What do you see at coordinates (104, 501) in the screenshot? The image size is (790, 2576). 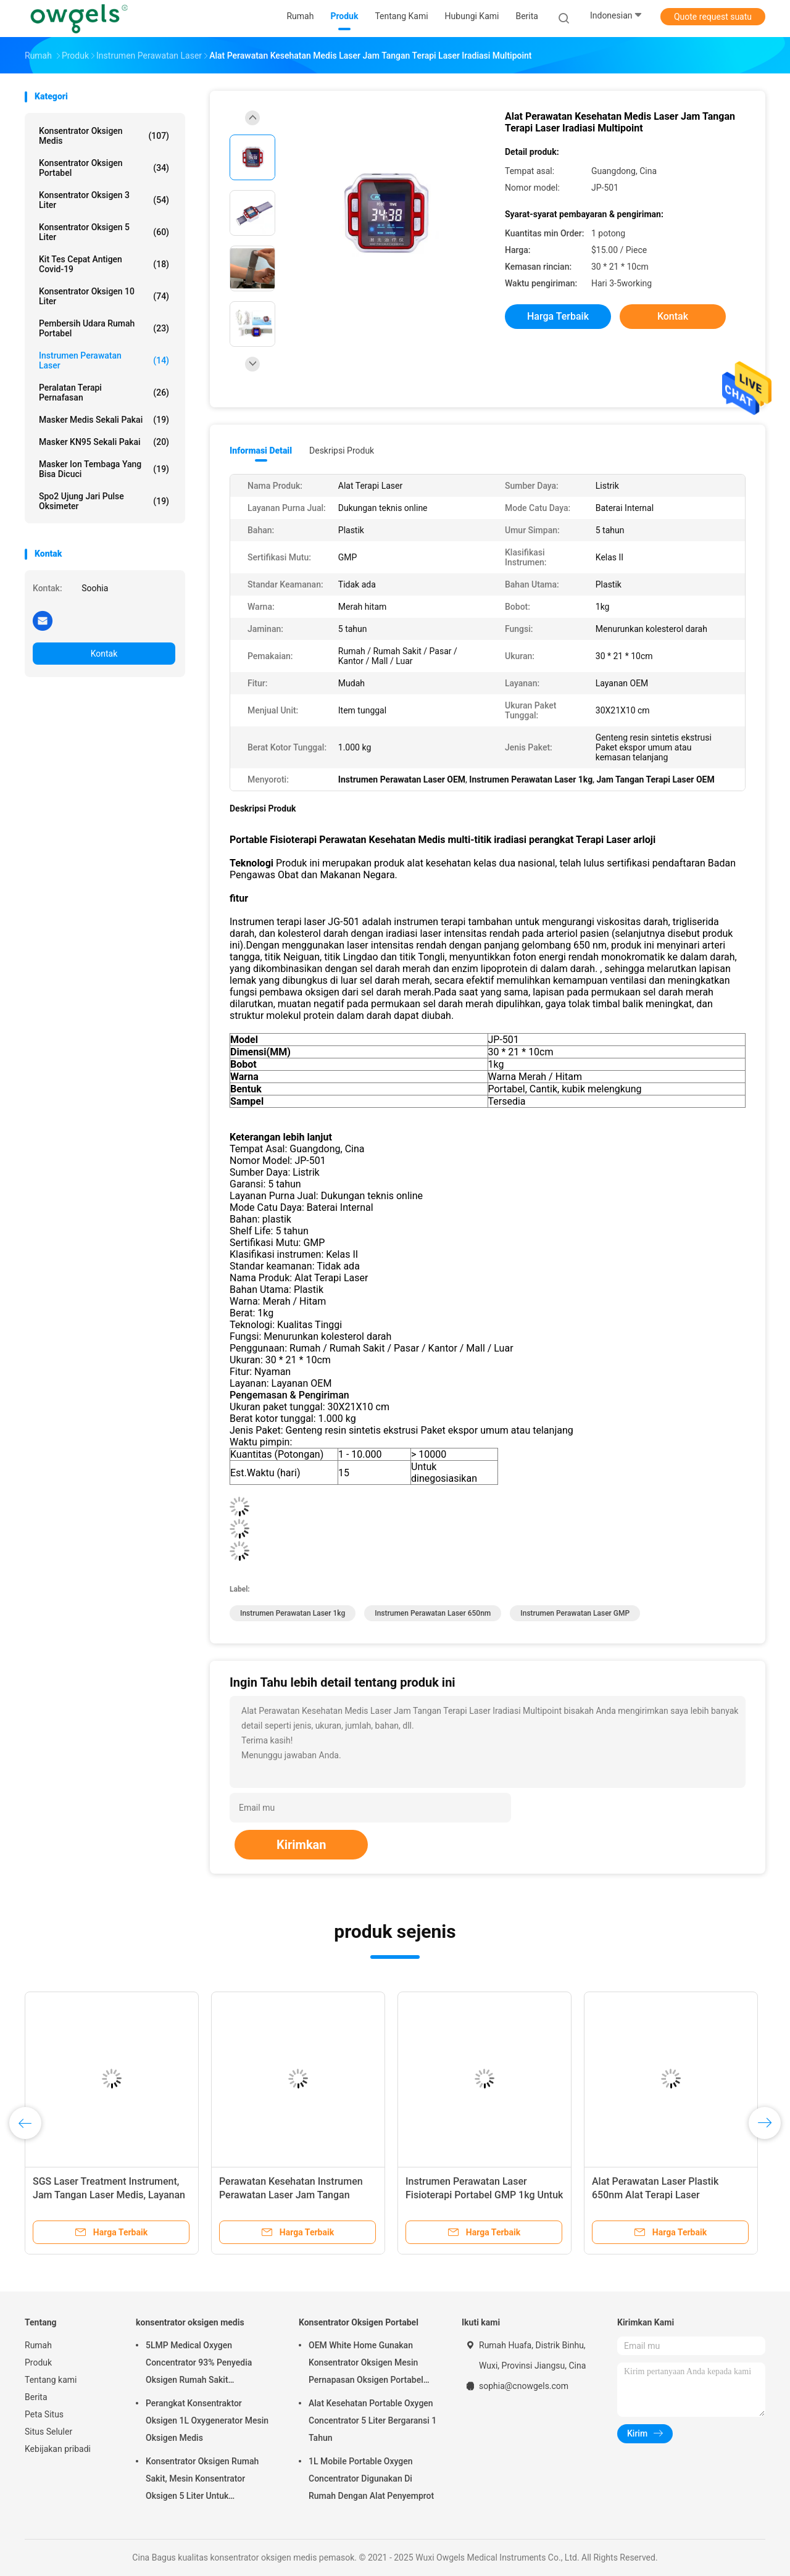 I see `Spo2 Ujung Jari Pulse Oksimeter` at bounding box center [104, 501].